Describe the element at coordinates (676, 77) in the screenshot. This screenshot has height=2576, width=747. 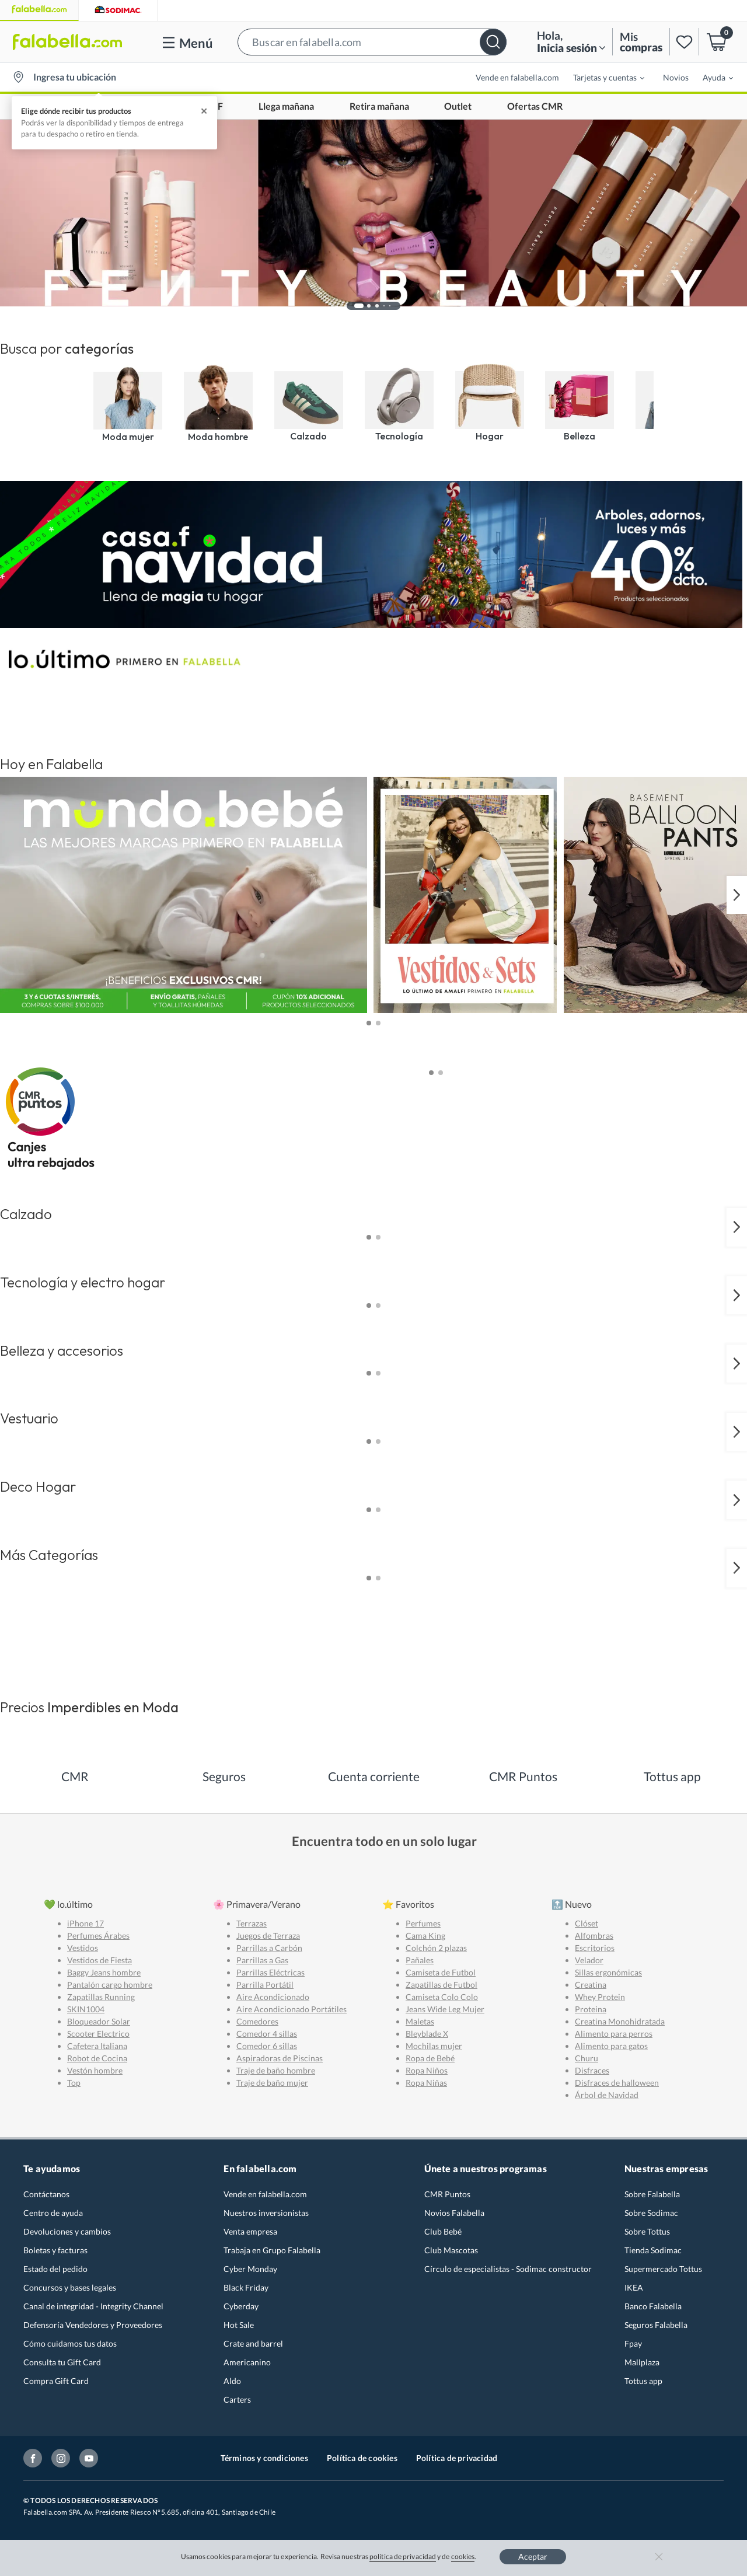
I see `Novios` at that location.